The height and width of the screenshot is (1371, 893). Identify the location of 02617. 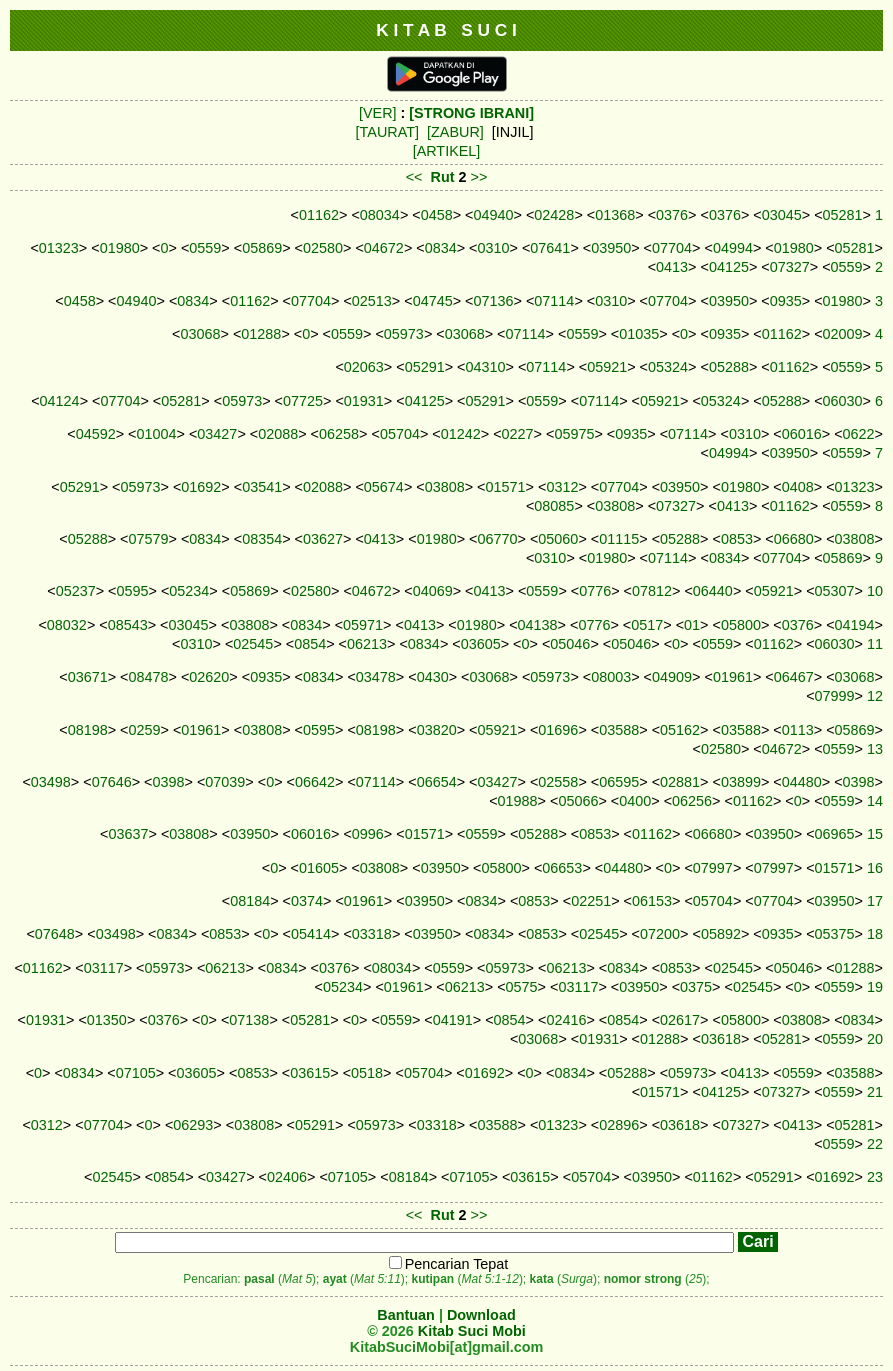
(680, 1020).